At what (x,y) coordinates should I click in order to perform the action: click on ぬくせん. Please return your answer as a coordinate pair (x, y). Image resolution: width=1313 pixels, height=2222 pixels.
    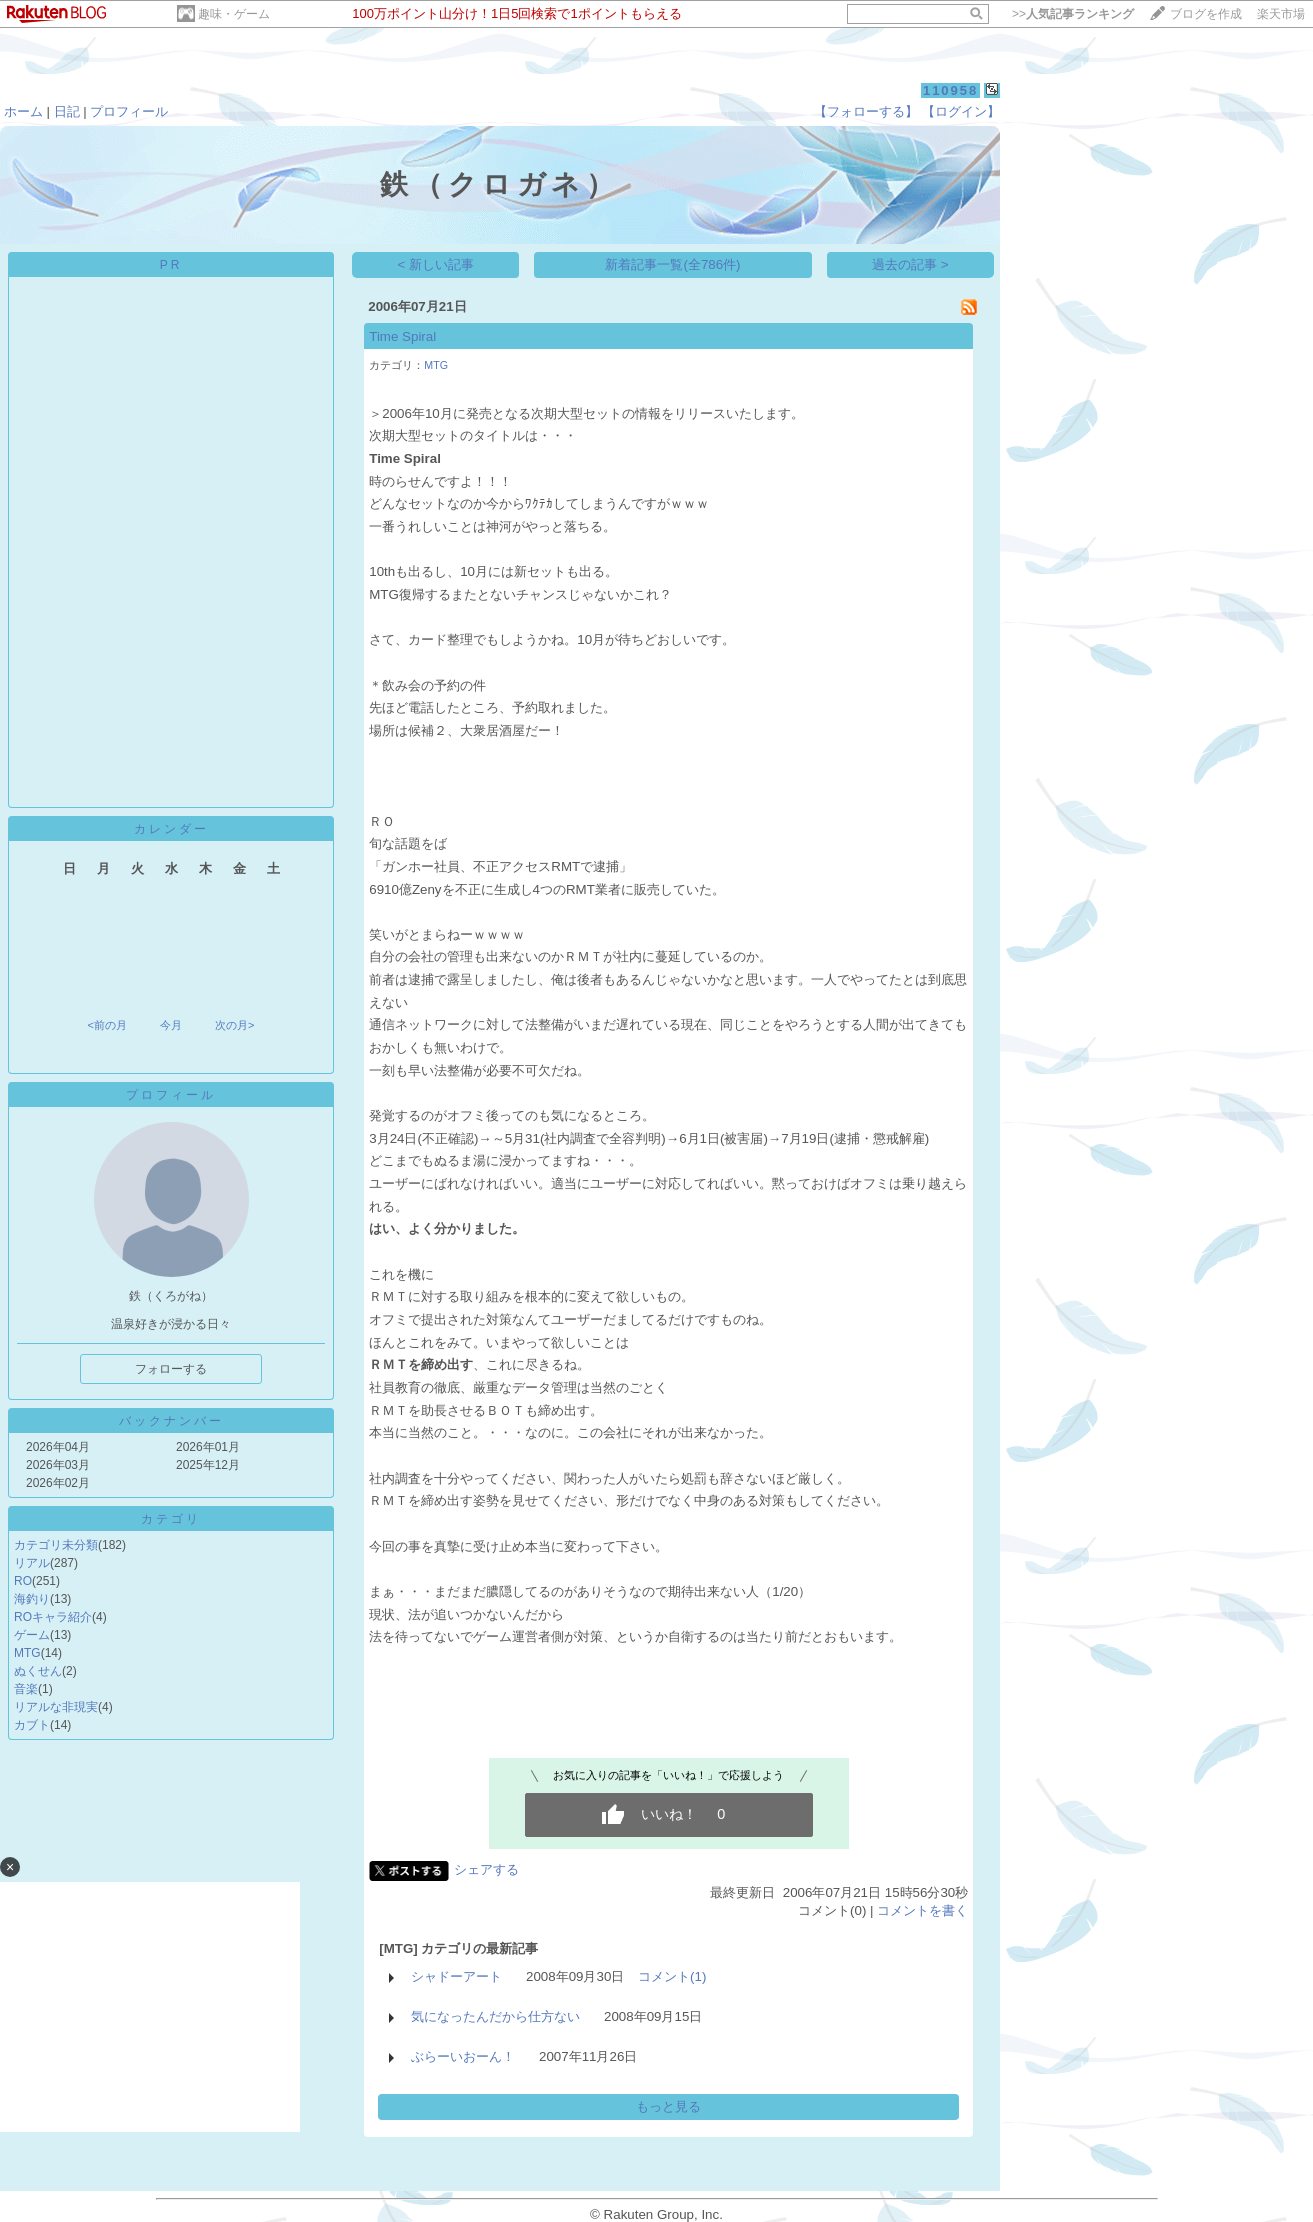
    Looking at the image, I should click on (38, 1671).